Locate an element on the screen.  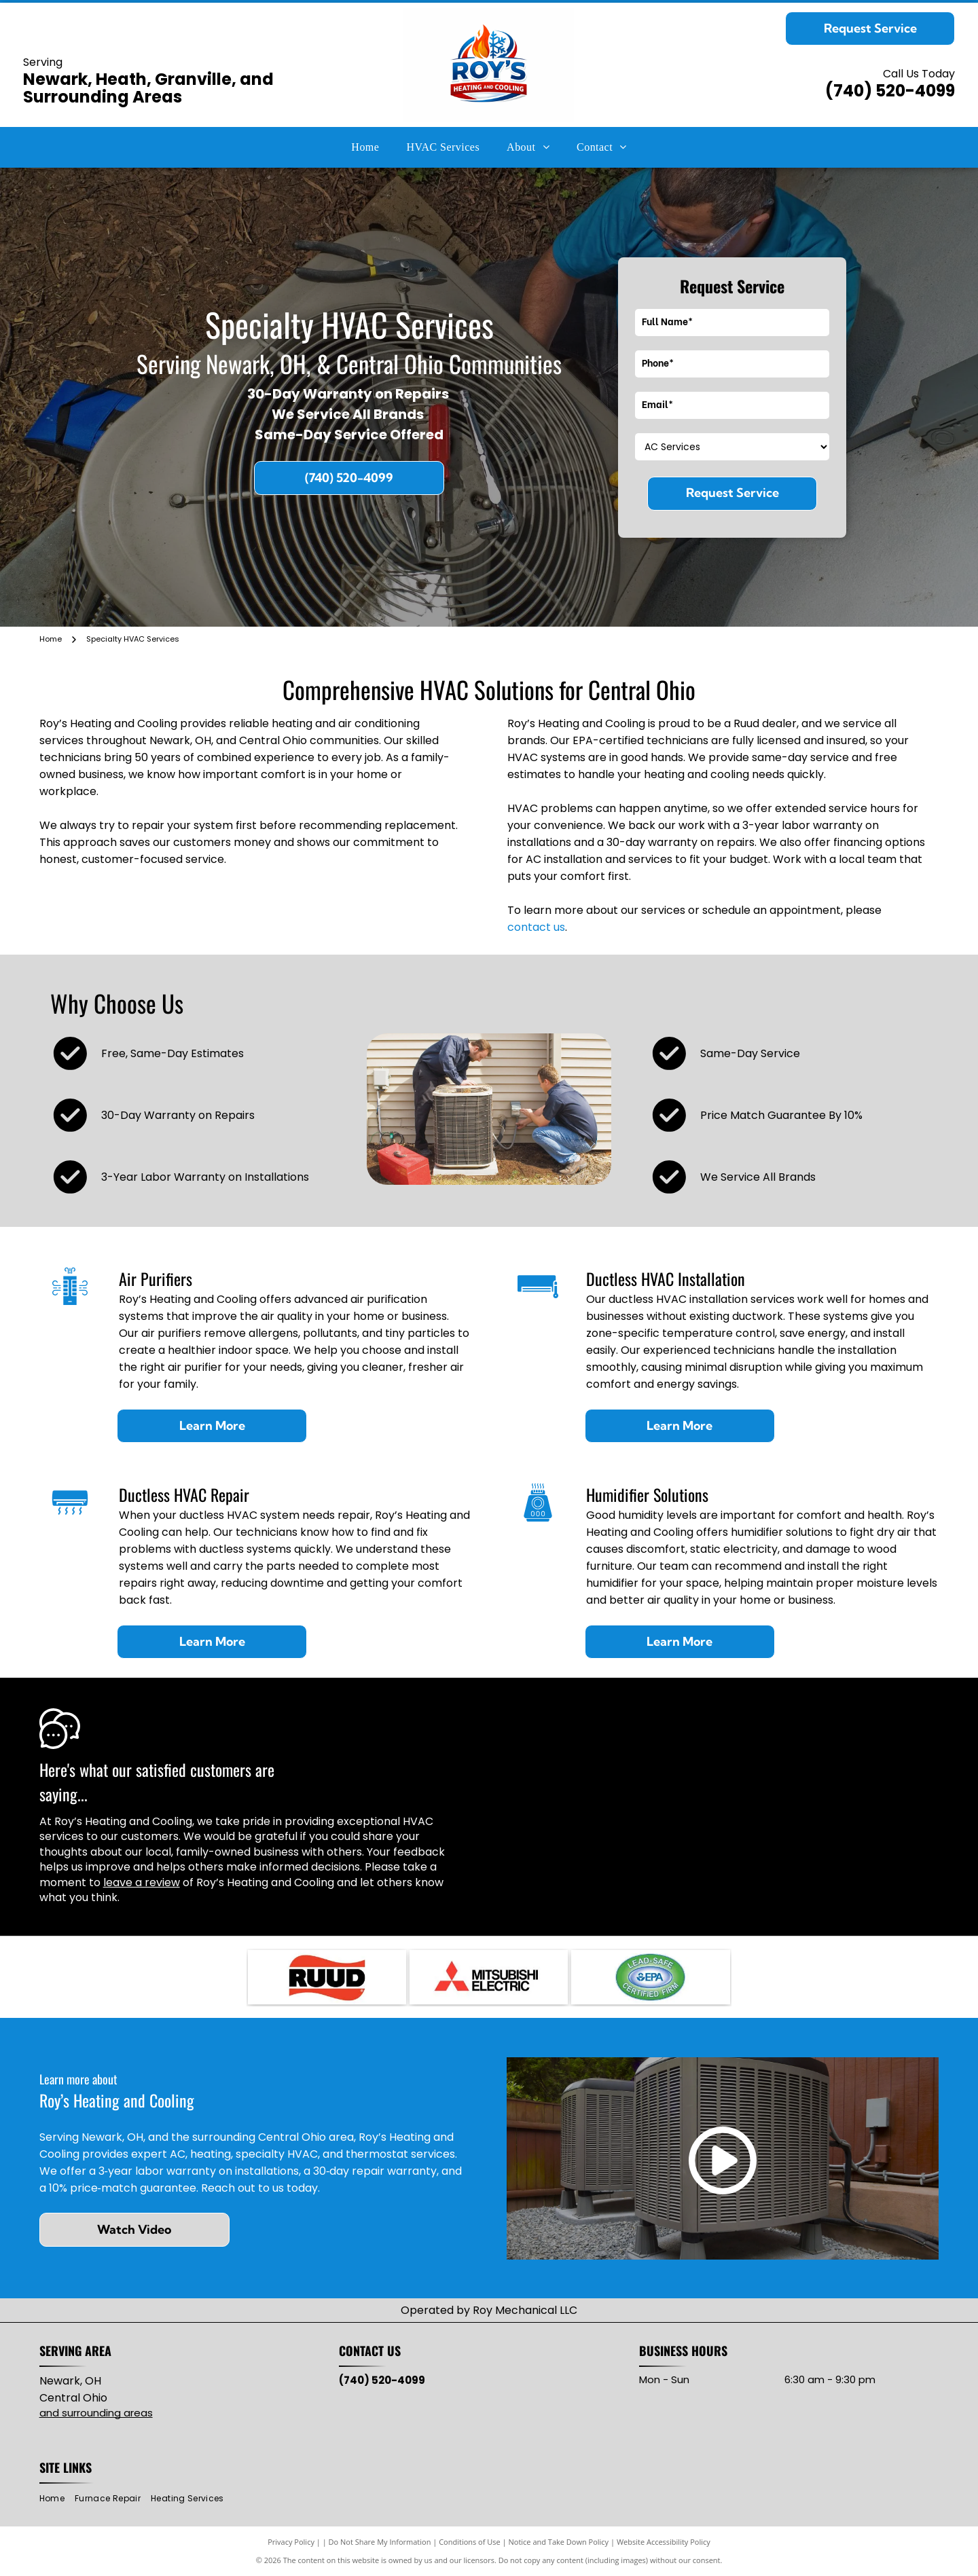
Do Not Share My Information is located at coordinates (380, 2542).